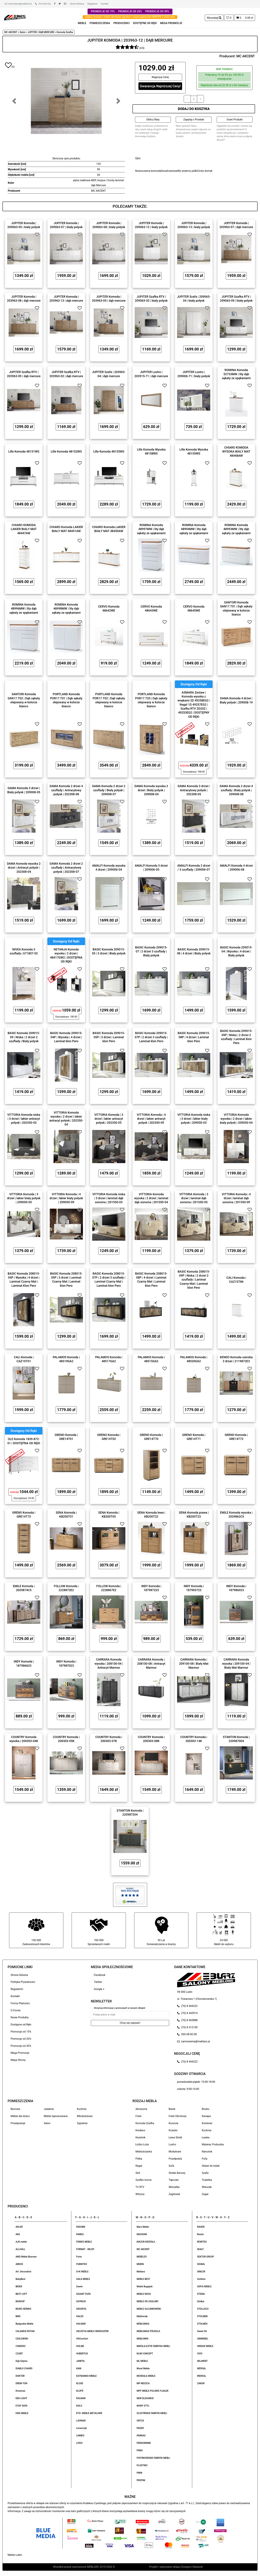 The height and width of the screenshot is (2576, 260). What do you see at coordinates (207, 2179) in the screenshot?
I see `Toaletka` at bounding box center [207, 2179].